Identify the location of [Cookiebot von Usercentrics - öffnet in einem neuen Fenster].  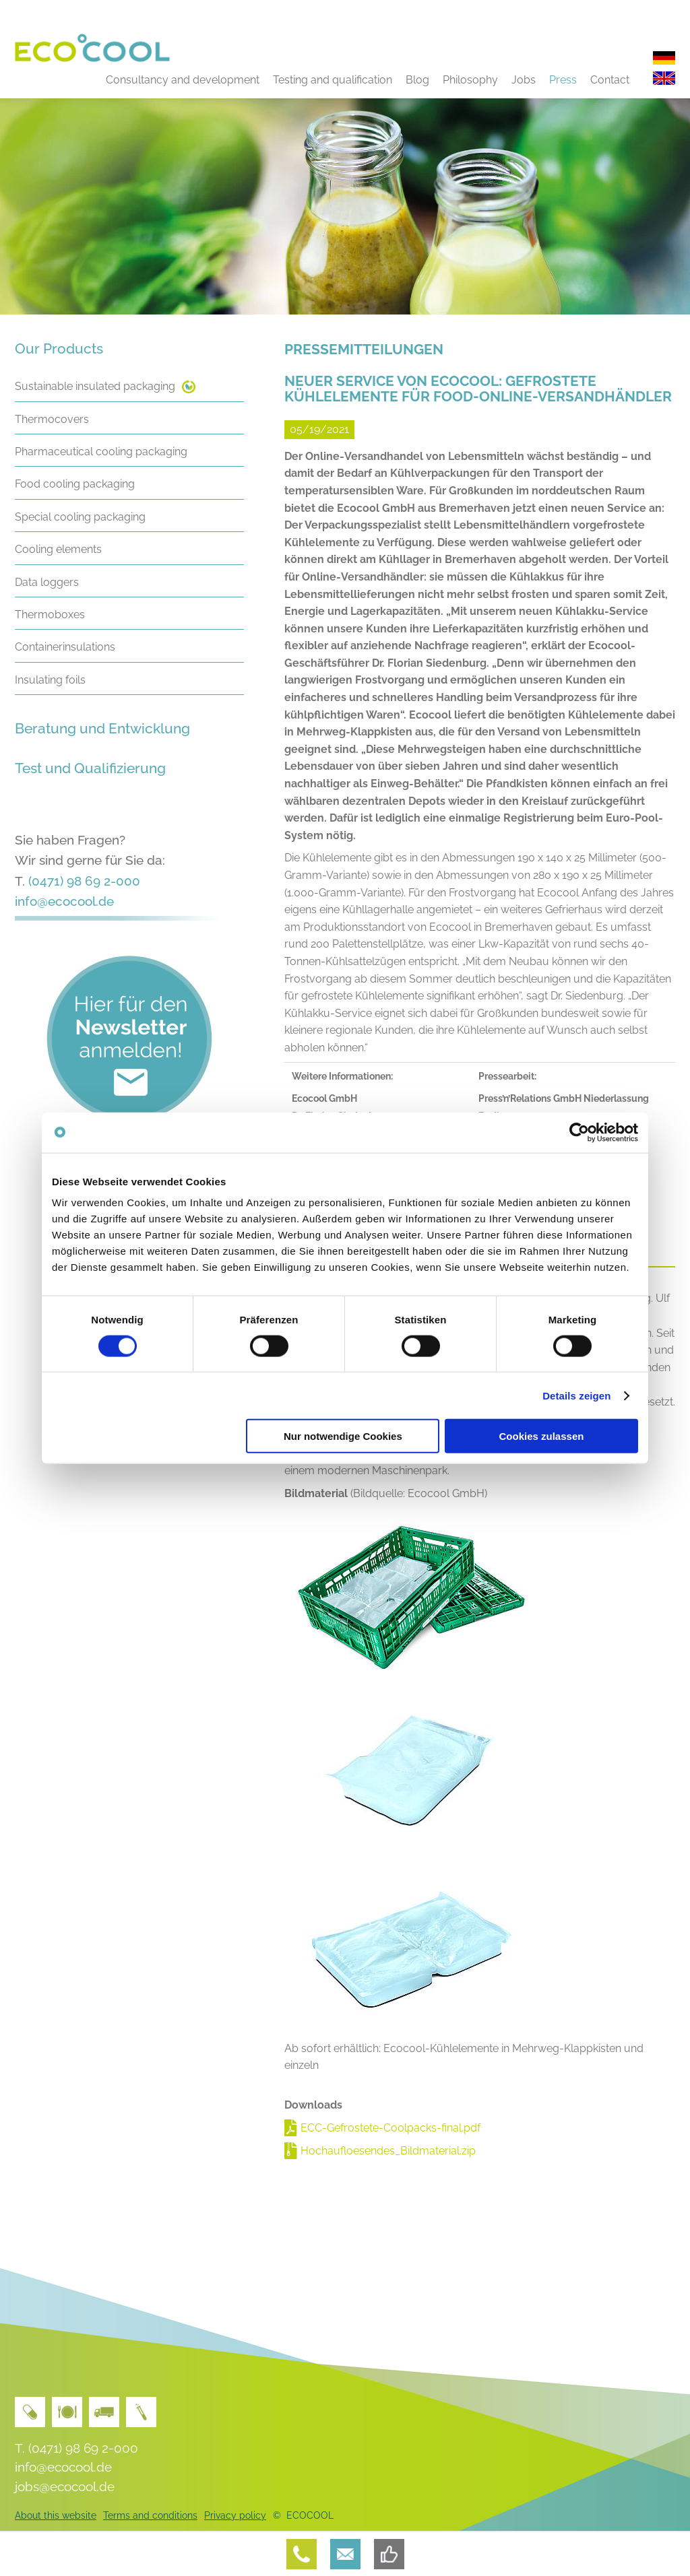
(579, 1132).